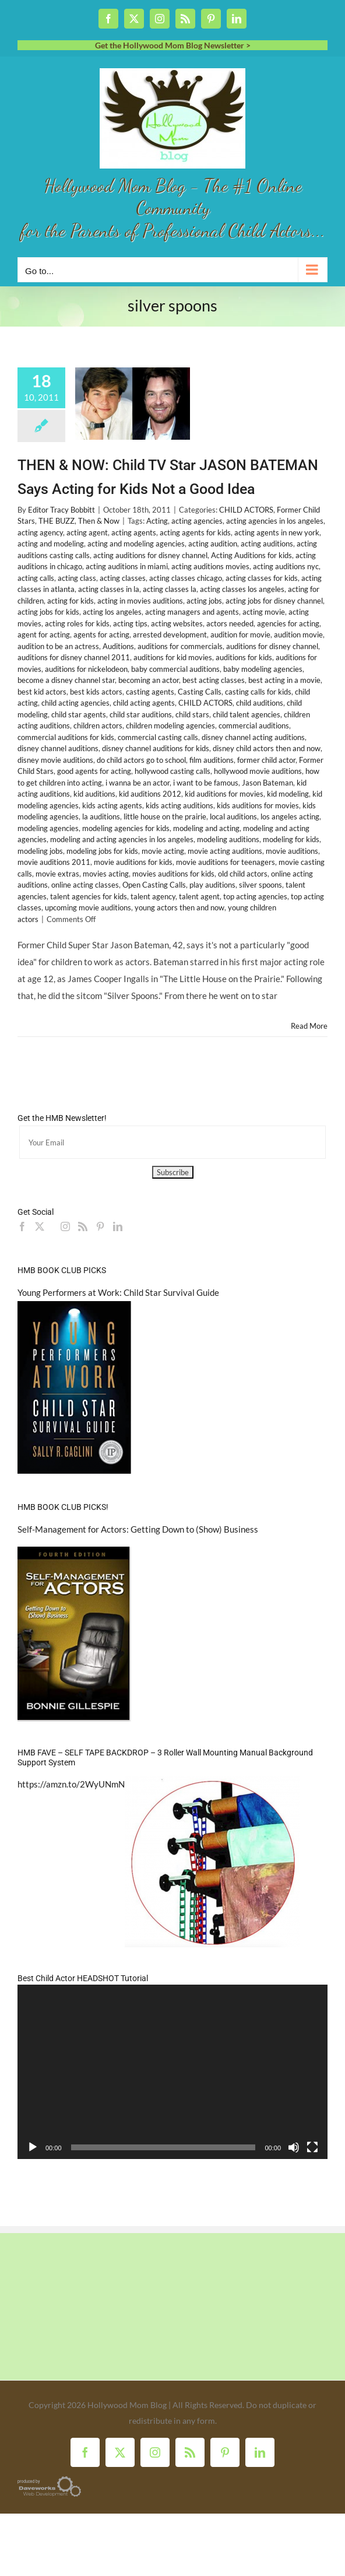 Image resolution: width=345 pixels, height=2576 pixels. What do you see at coordinates (136, 543) in the screenshot?
I see `acting and modeling agencies` at bounding box center [136, 543].